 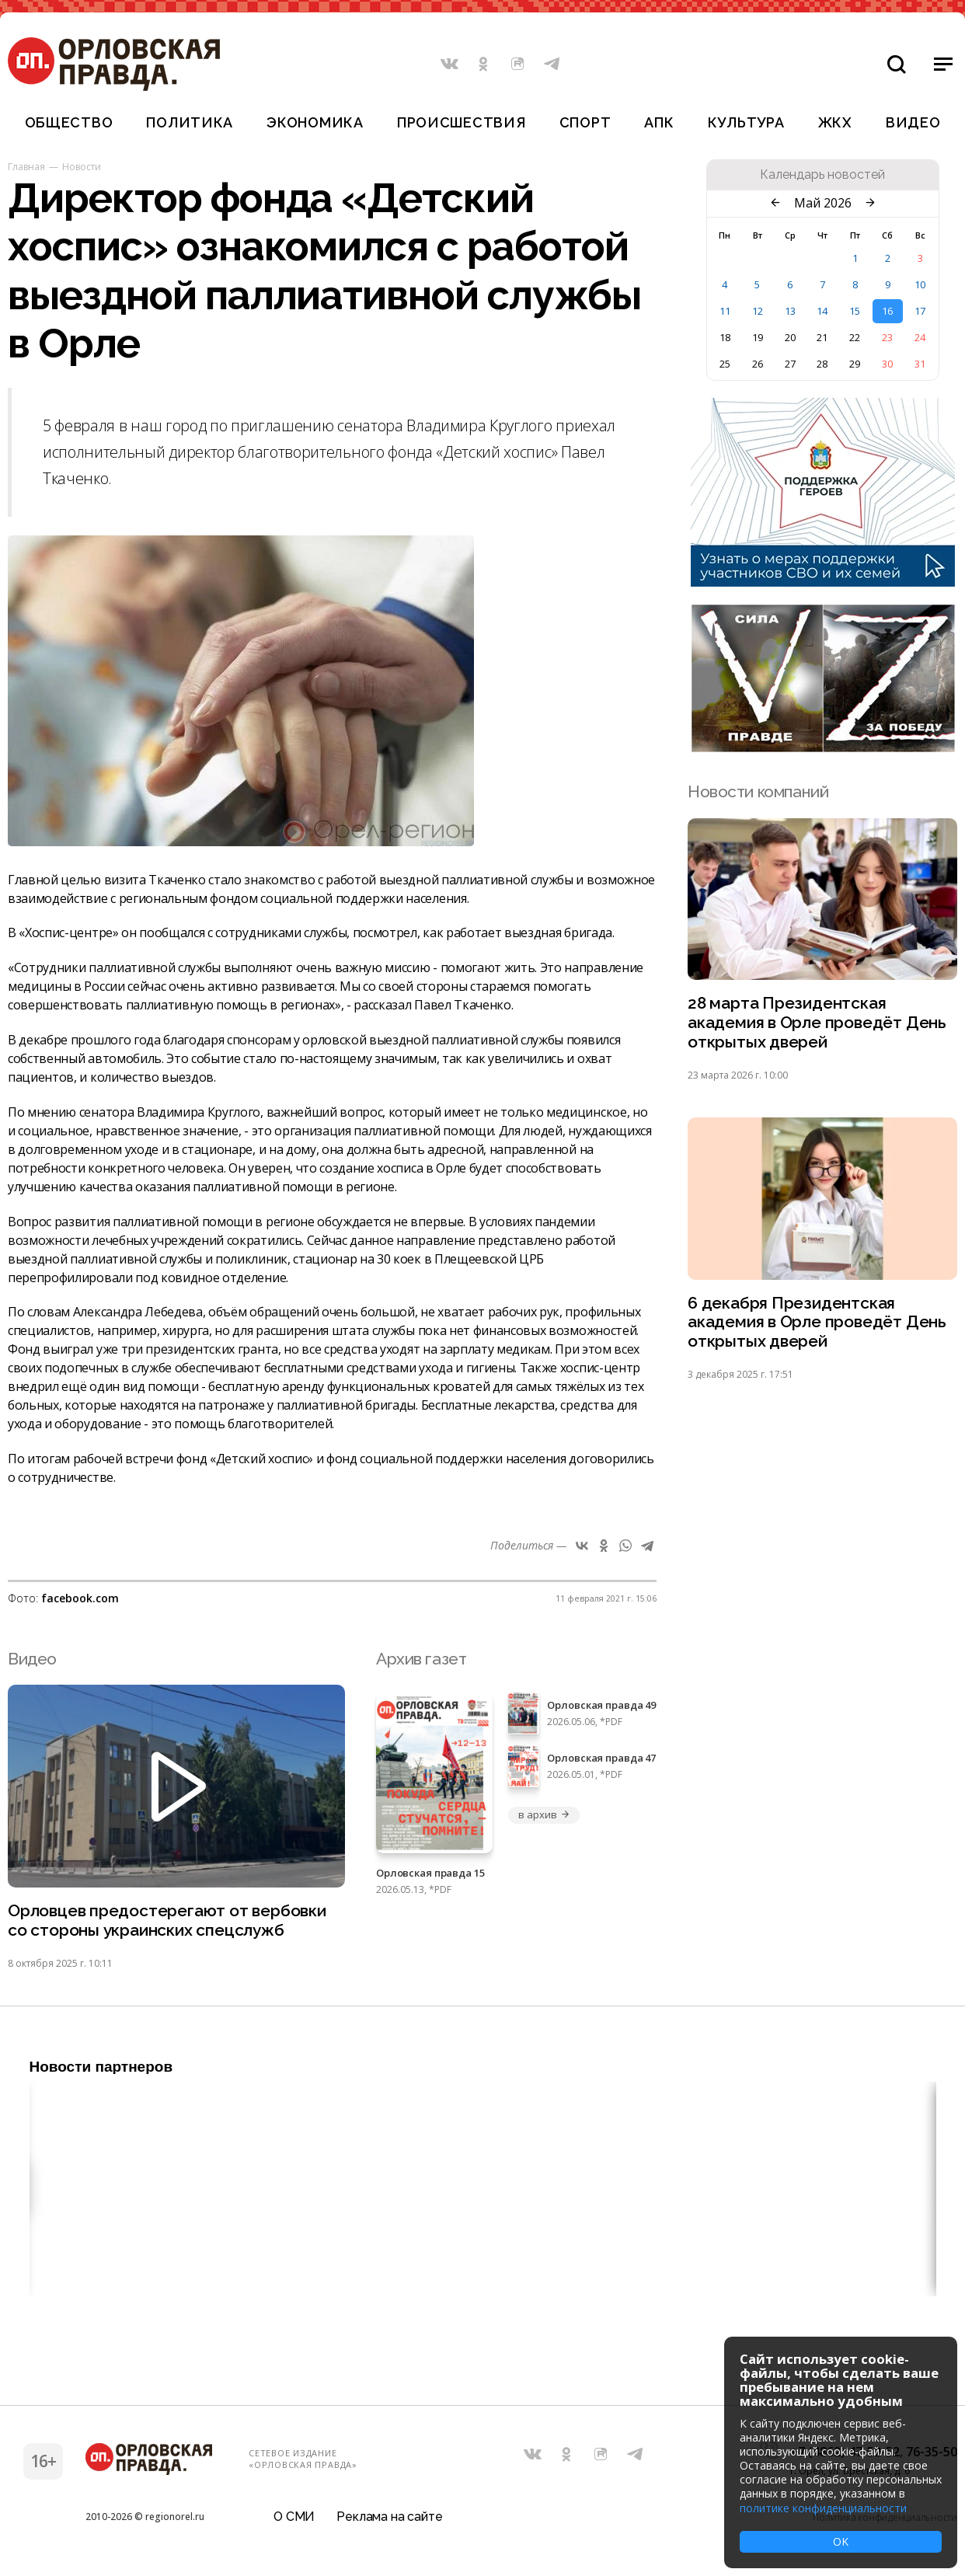 I want to click on 12, so click(x=757, y=311).